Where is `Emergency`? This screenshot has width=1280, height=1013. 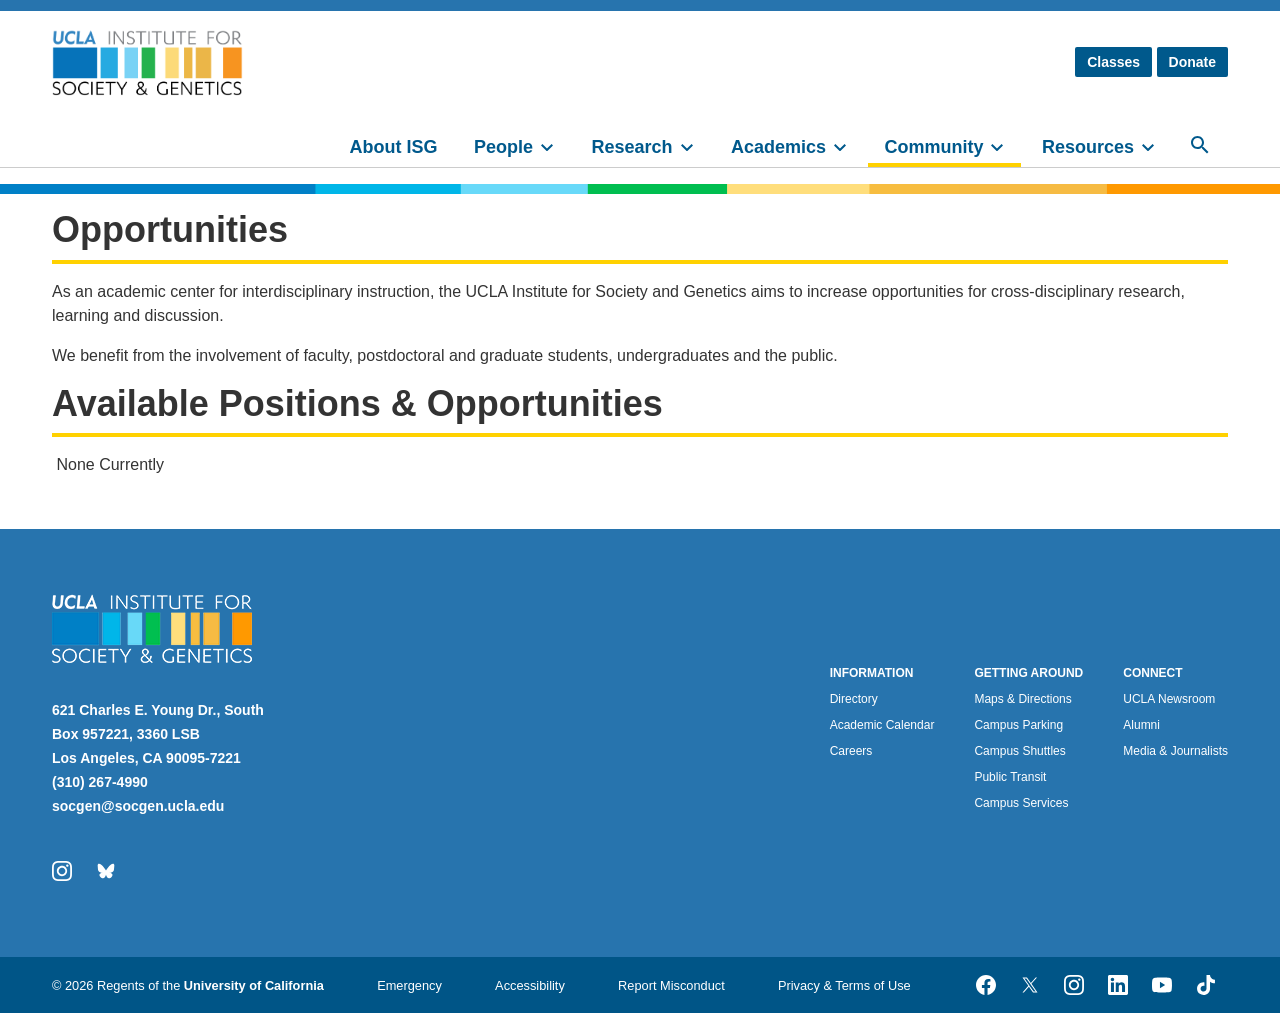
Emergency is located at coordinates (409, 985).